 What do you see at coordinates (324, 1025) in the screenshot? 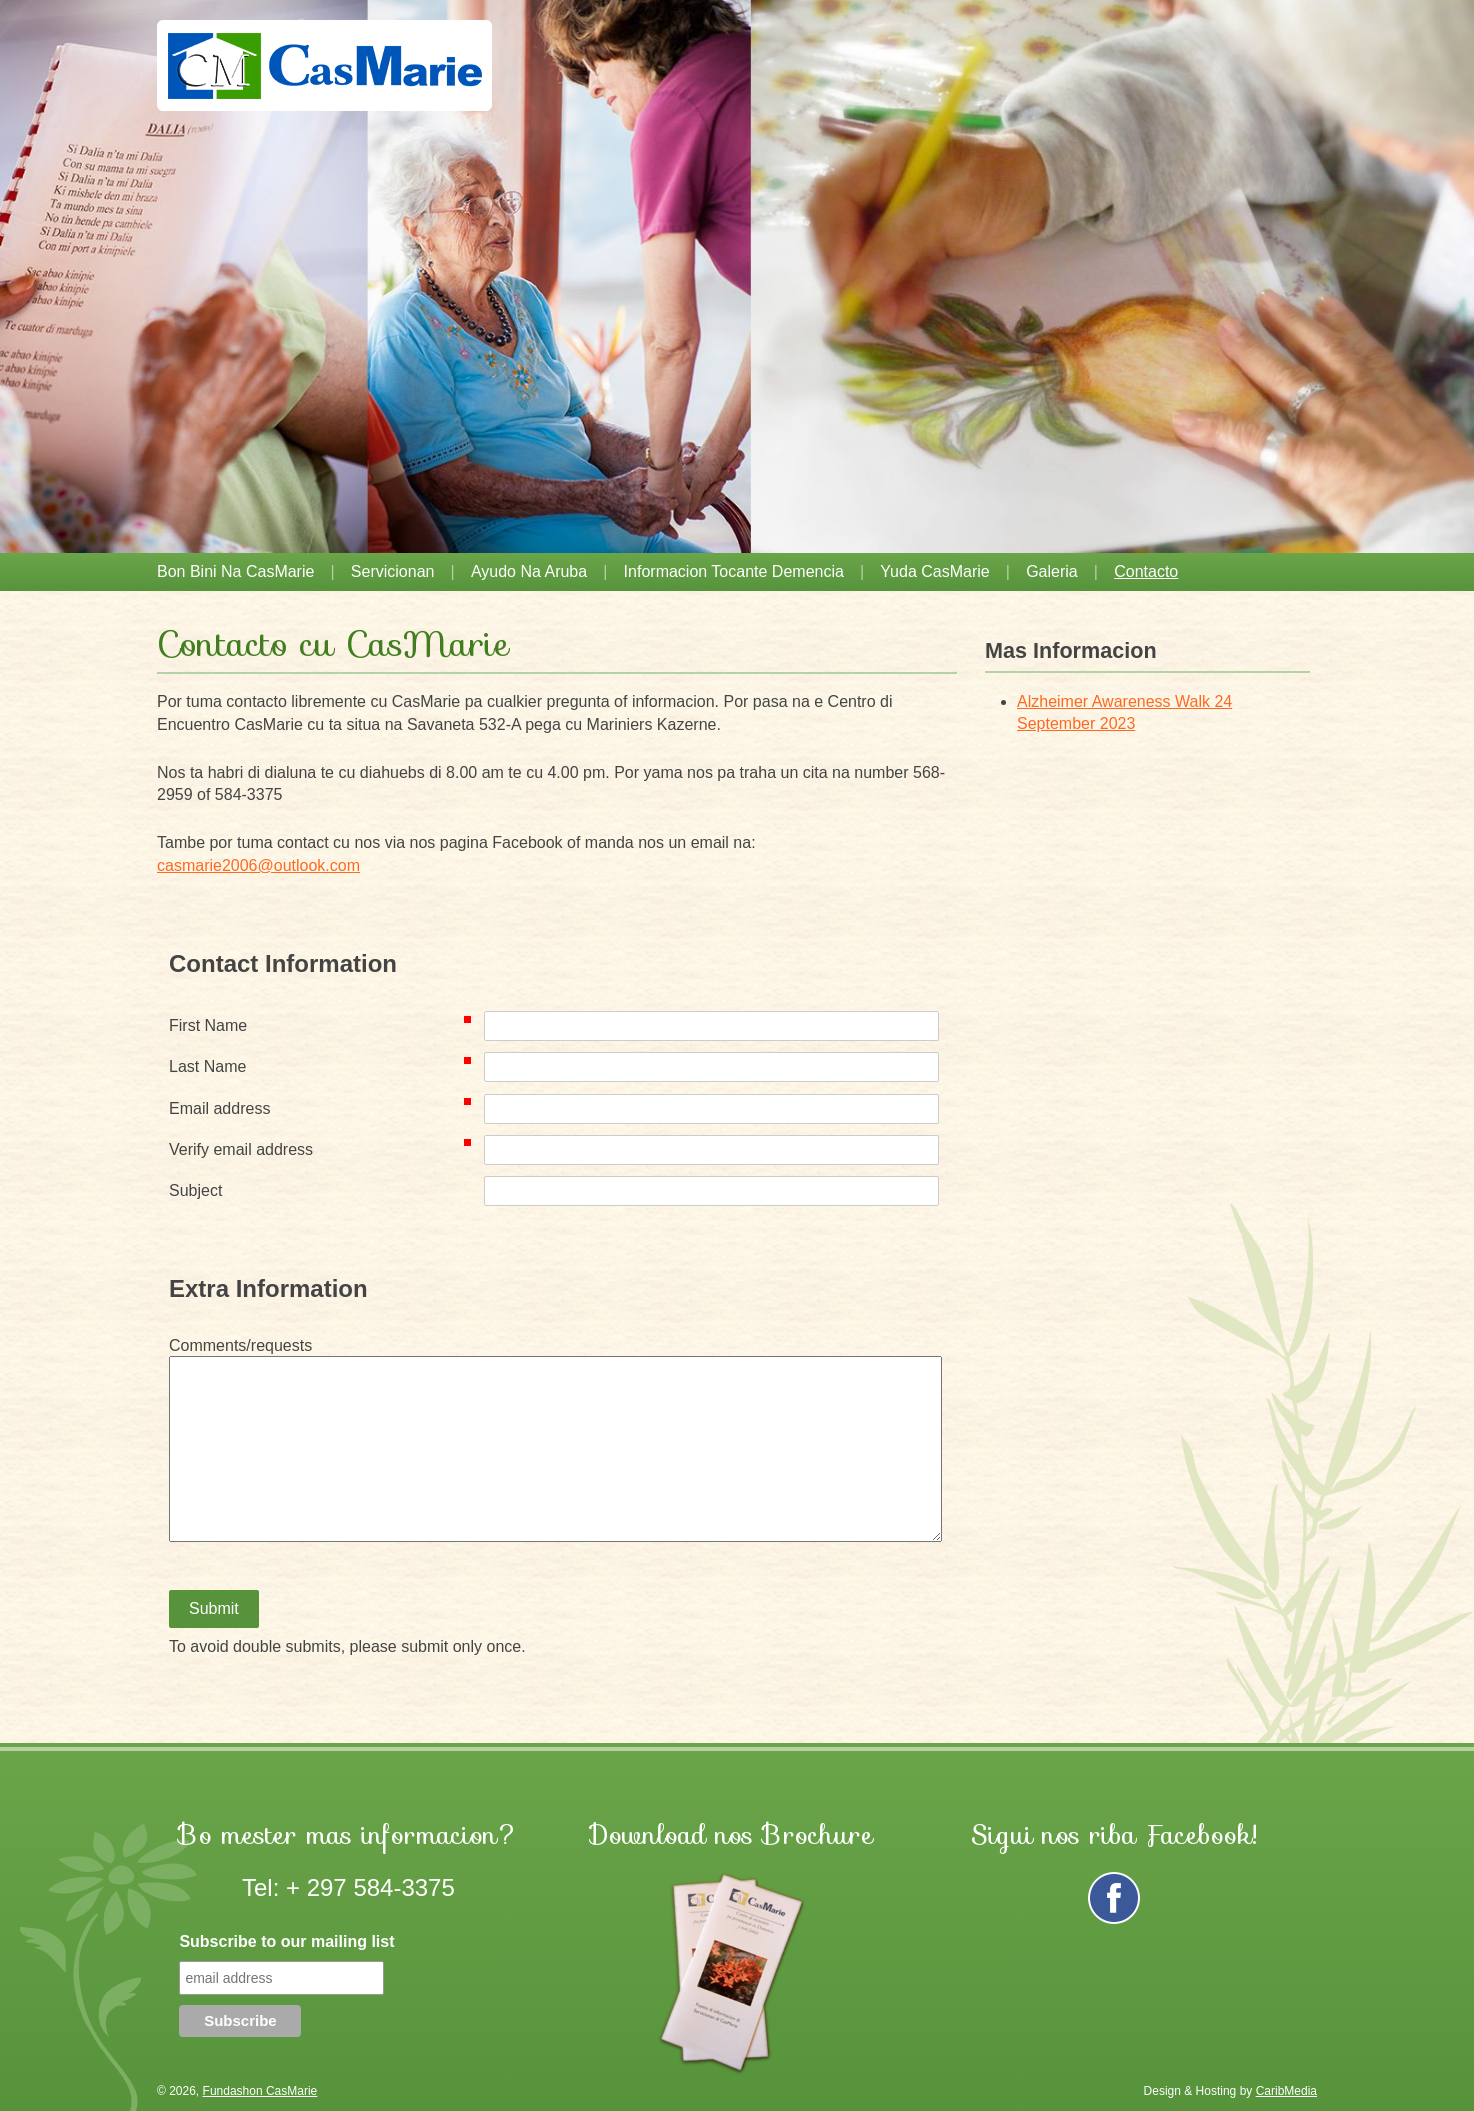
I see `First Name` at bounding box center [324, 1025].